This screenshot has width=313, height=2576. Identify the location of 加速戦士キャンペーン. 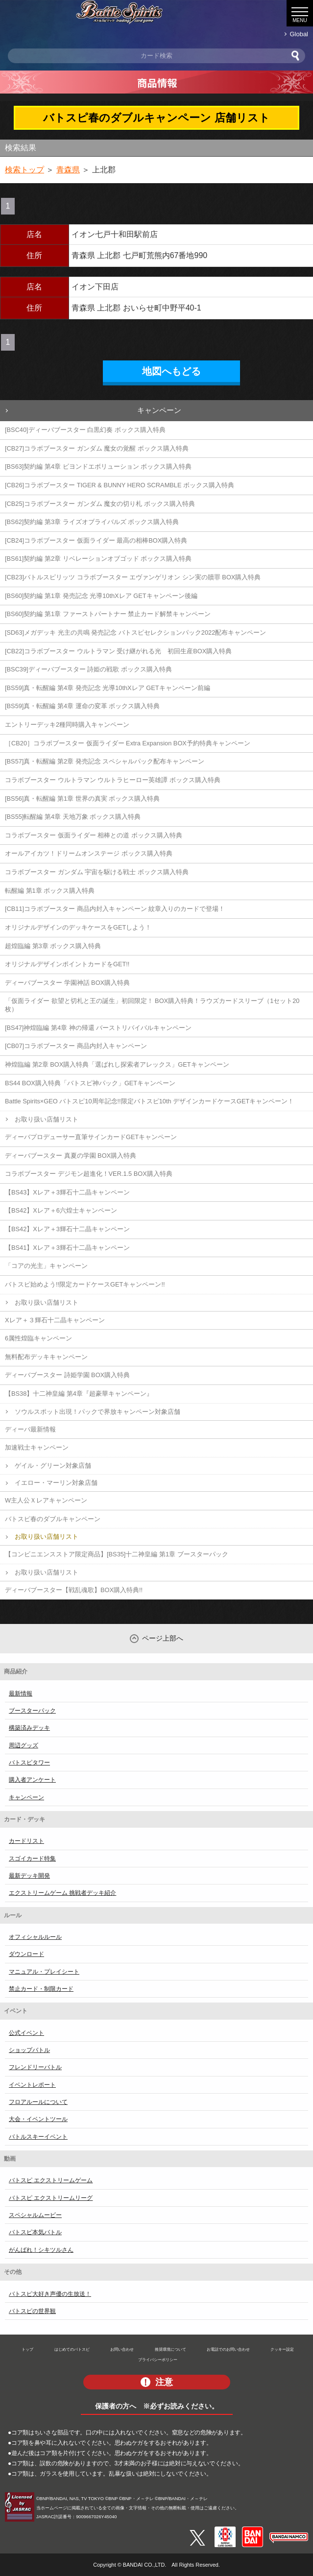
(37, 1447).